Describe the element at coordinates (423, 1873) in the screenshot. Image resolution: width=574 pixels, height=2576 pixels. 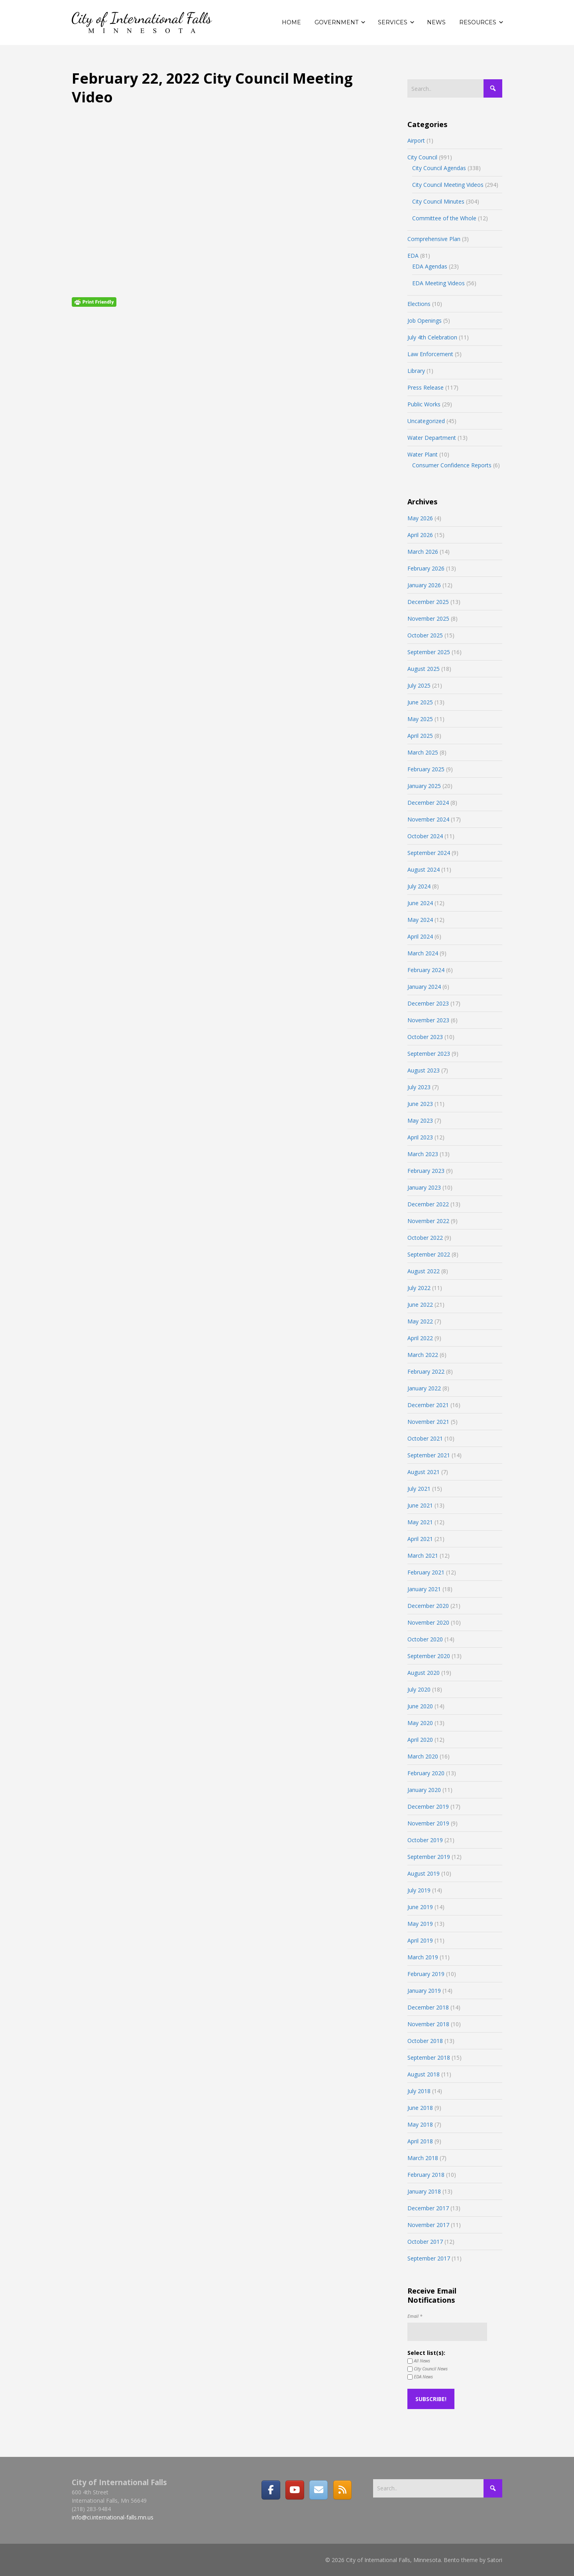
I see `August 2019` at that location.